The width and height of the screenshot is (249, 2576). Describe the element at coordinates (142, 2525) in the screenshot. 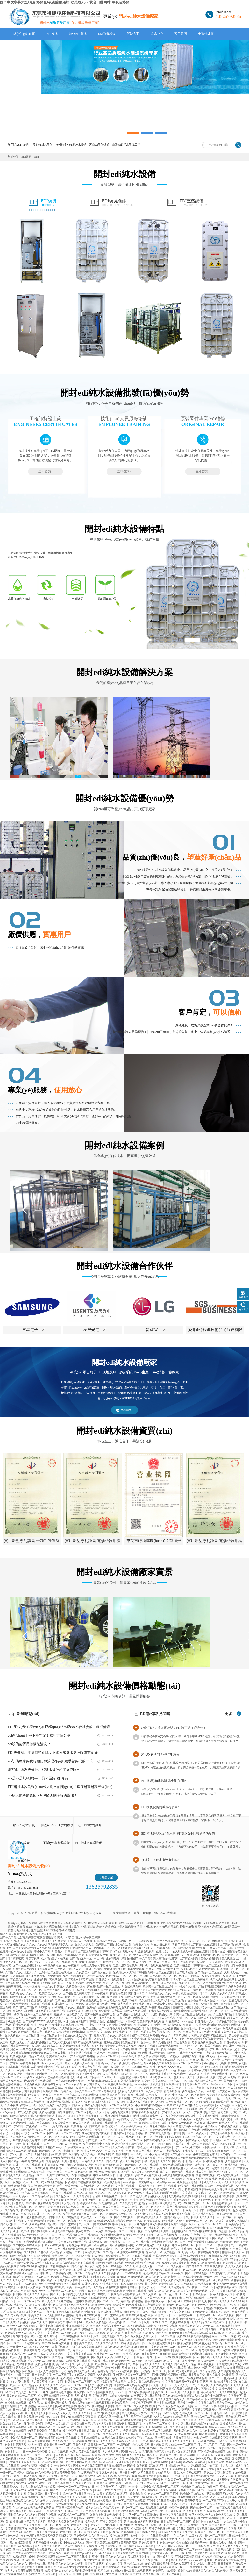

I see `狠狠撸在线` at that location.